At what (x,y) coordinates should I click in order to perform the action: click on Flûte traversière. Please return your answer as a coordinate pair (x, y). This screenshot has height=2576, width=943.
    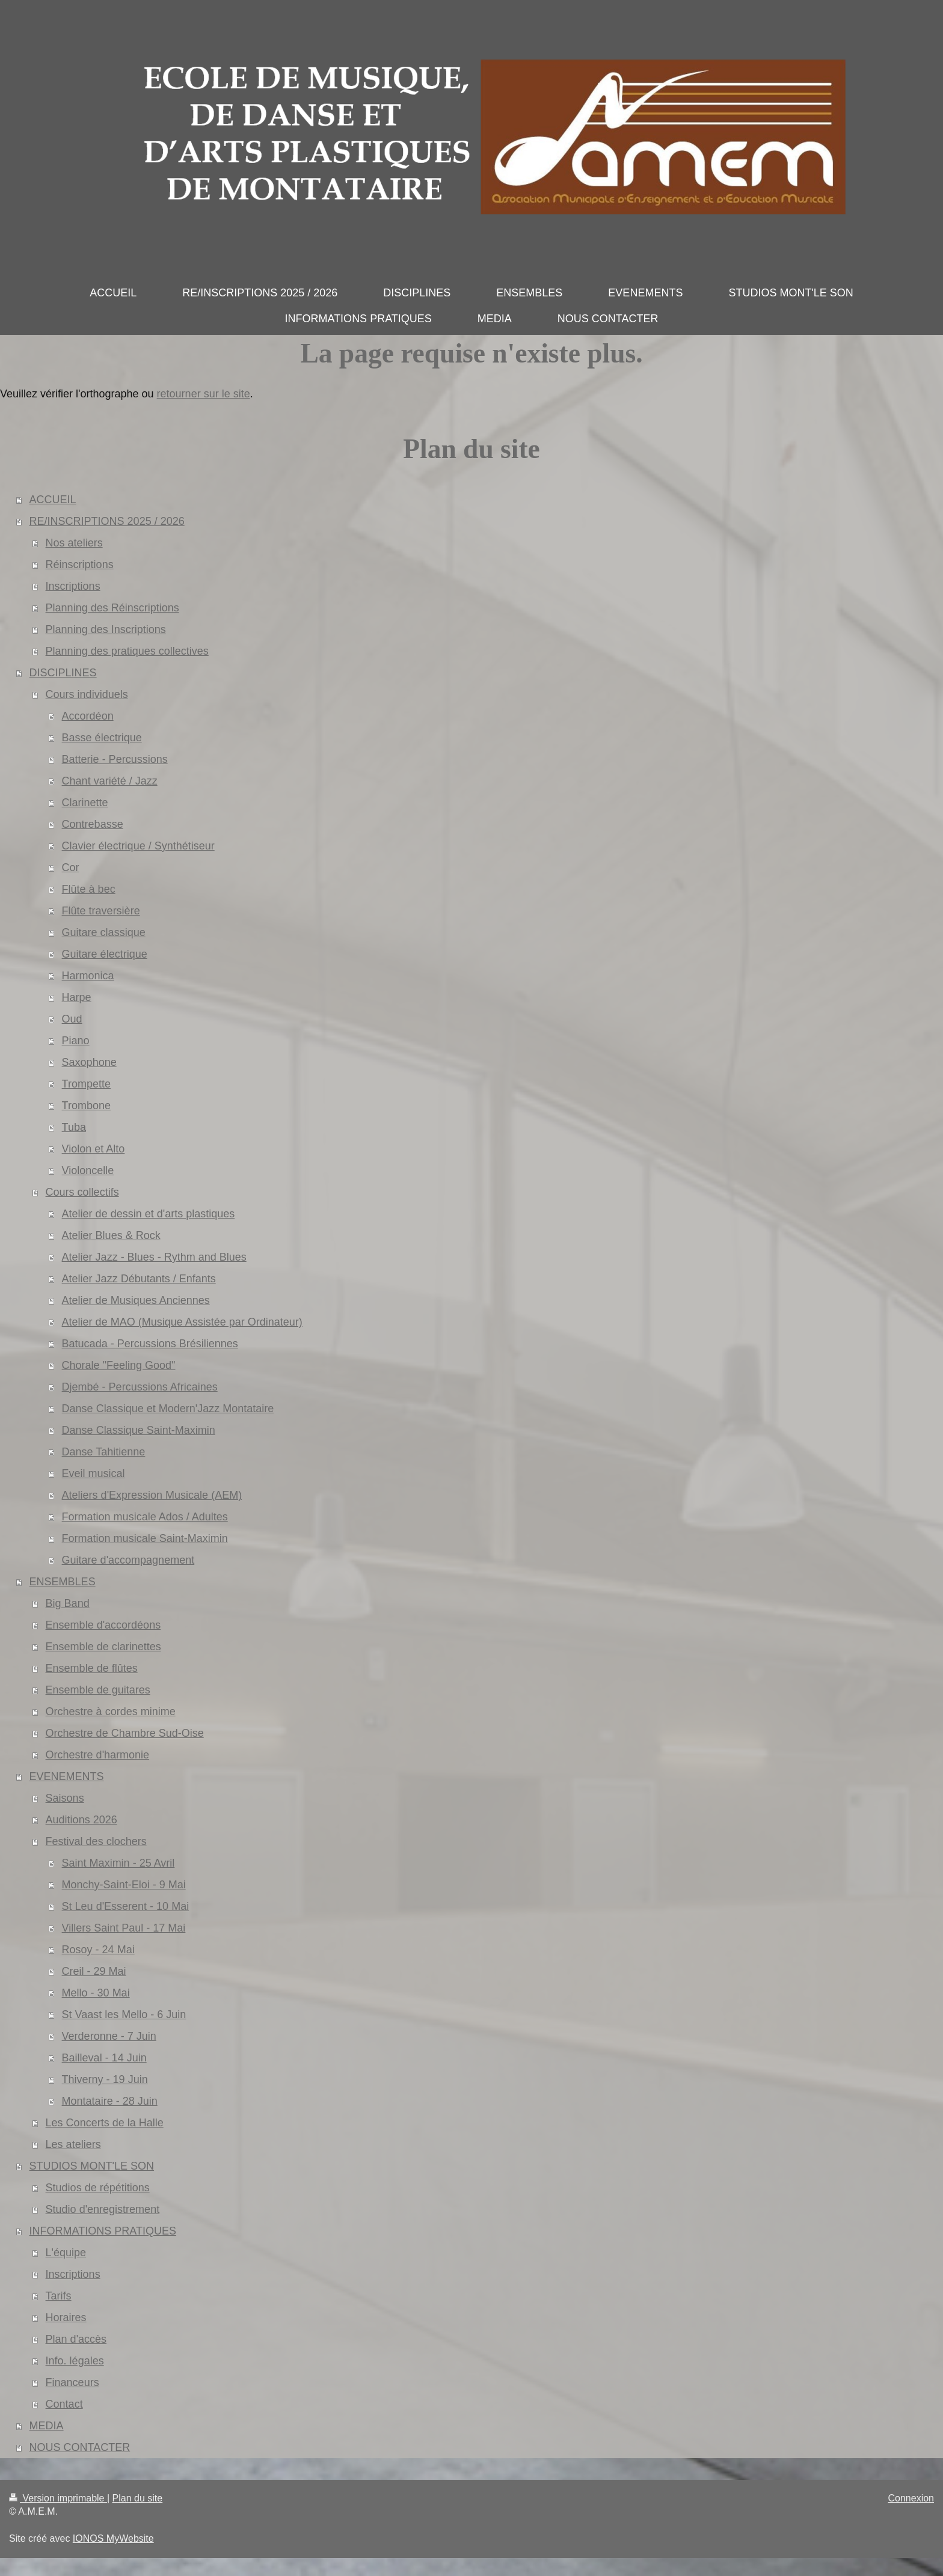
    Looking at the image, I should click on (101, 911).